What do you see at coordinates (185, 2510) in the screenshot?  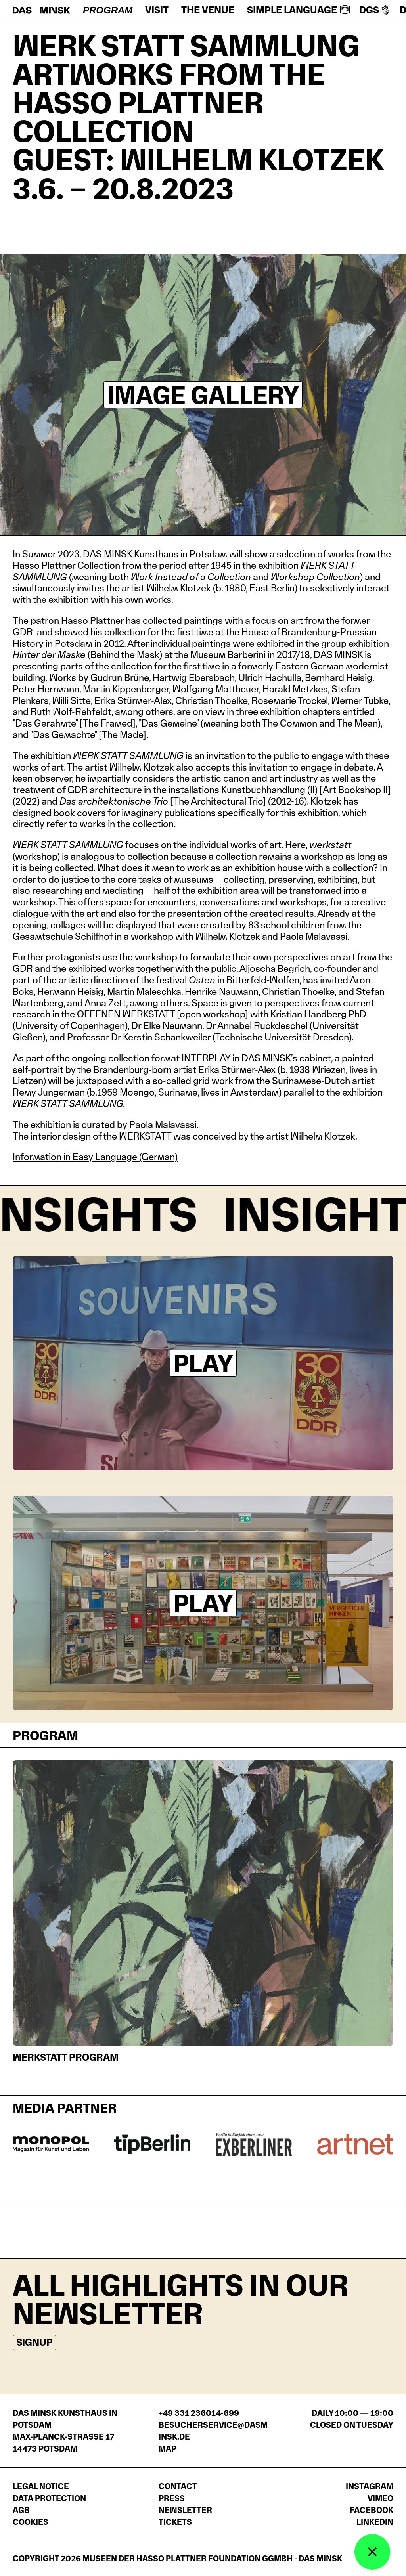 I see `Newsletter` at bounding box center [185, 2510].